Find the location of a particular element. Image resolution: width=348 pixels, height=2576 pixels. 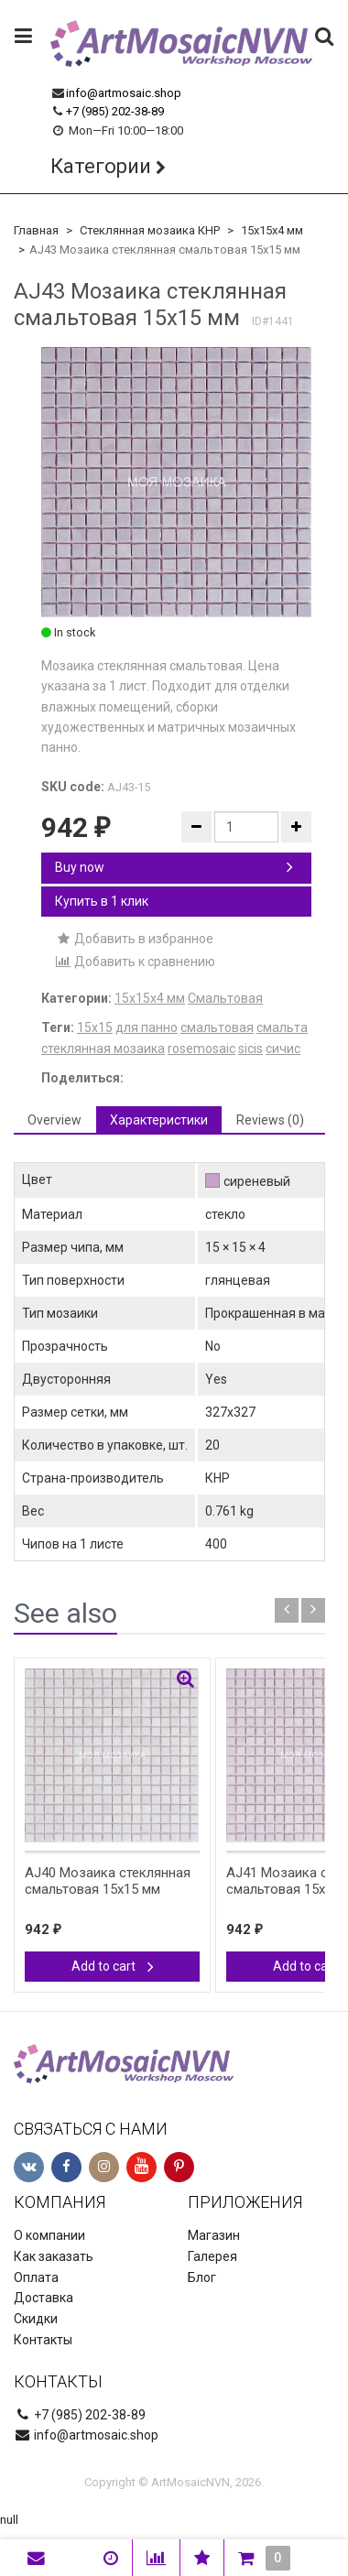

стеклянная мозаика is located at coordinates (103, 1048).